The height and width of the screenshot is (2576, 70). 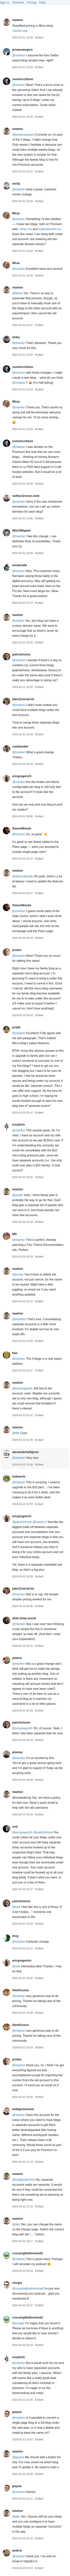 What do you see at coordinates (22, 49) in the screenshot?
I see `jeroensangers` at bounding box center [22, 49].